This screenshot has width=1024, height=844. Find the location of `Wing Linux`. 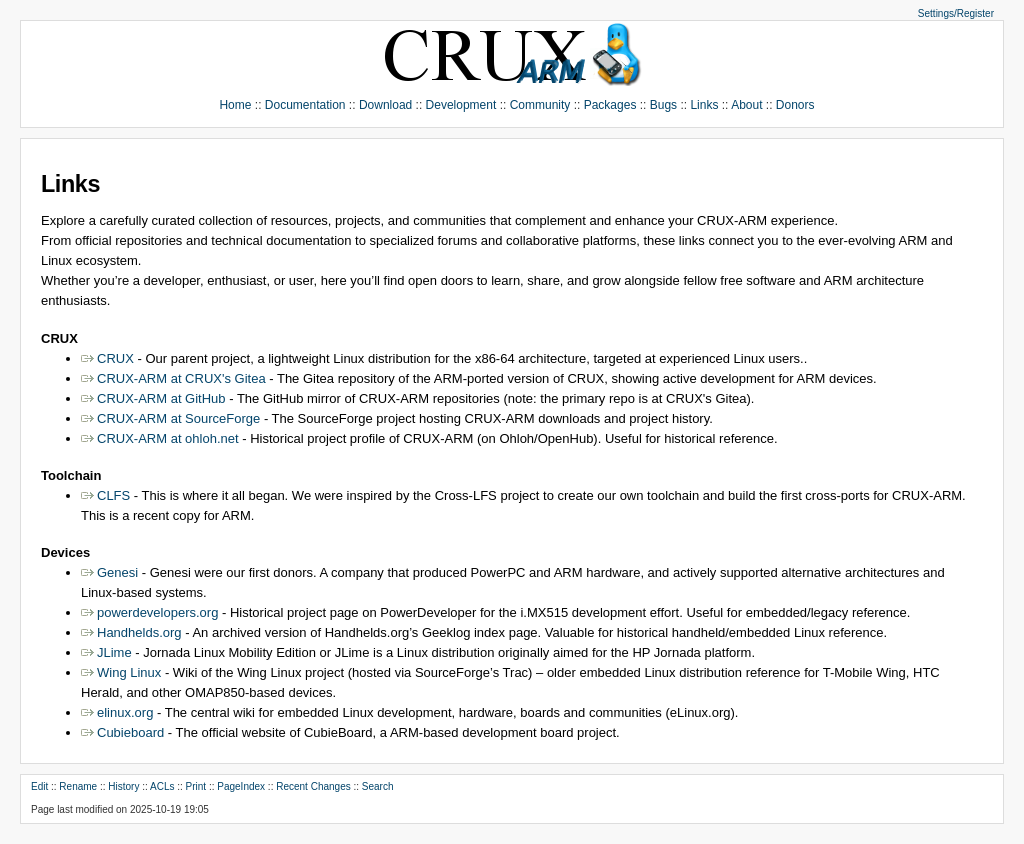

Wing Linux is located at coordinates (129, 672).